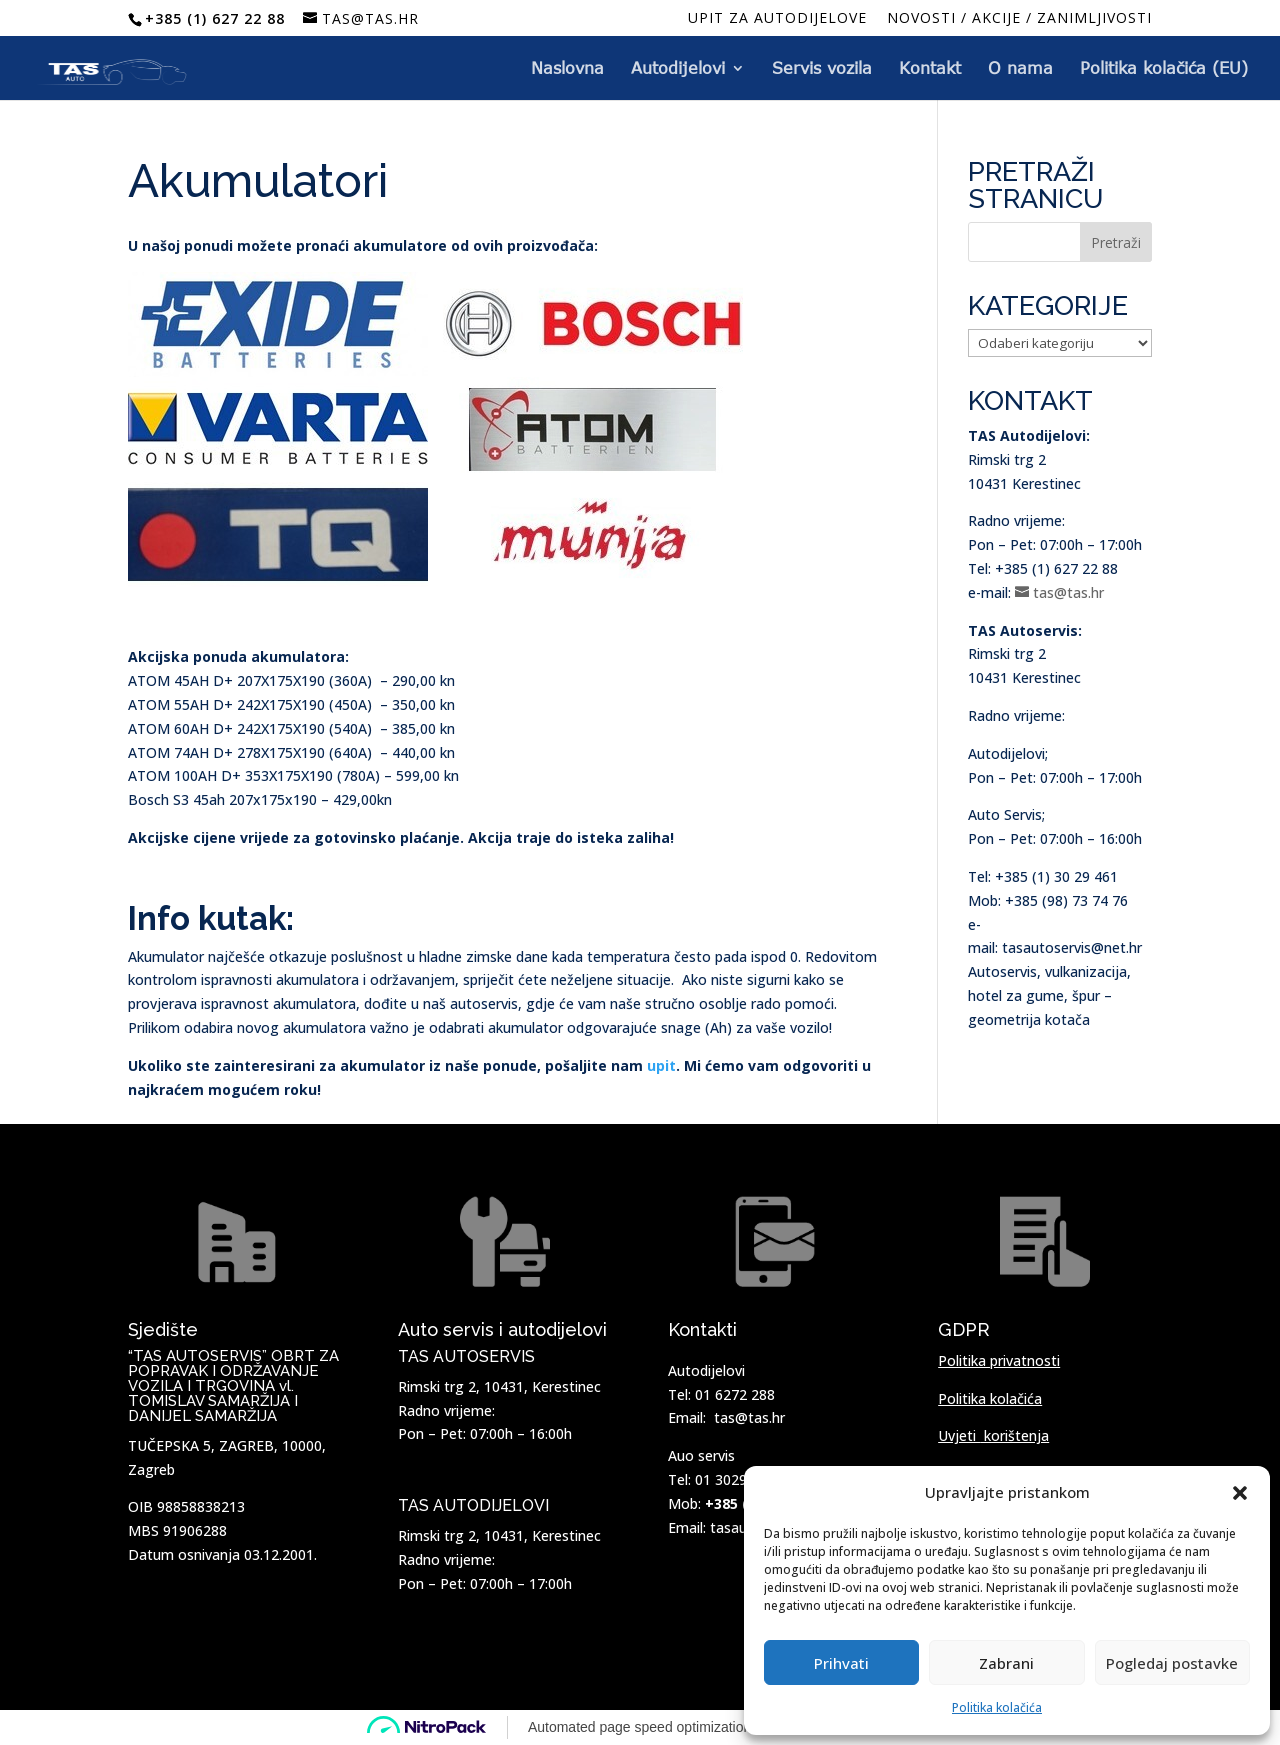  What do you see at coordinates (1164, 69) in the screenshot?
I see `Politika kolačića (EU)` at bounding box center [1164, 69].